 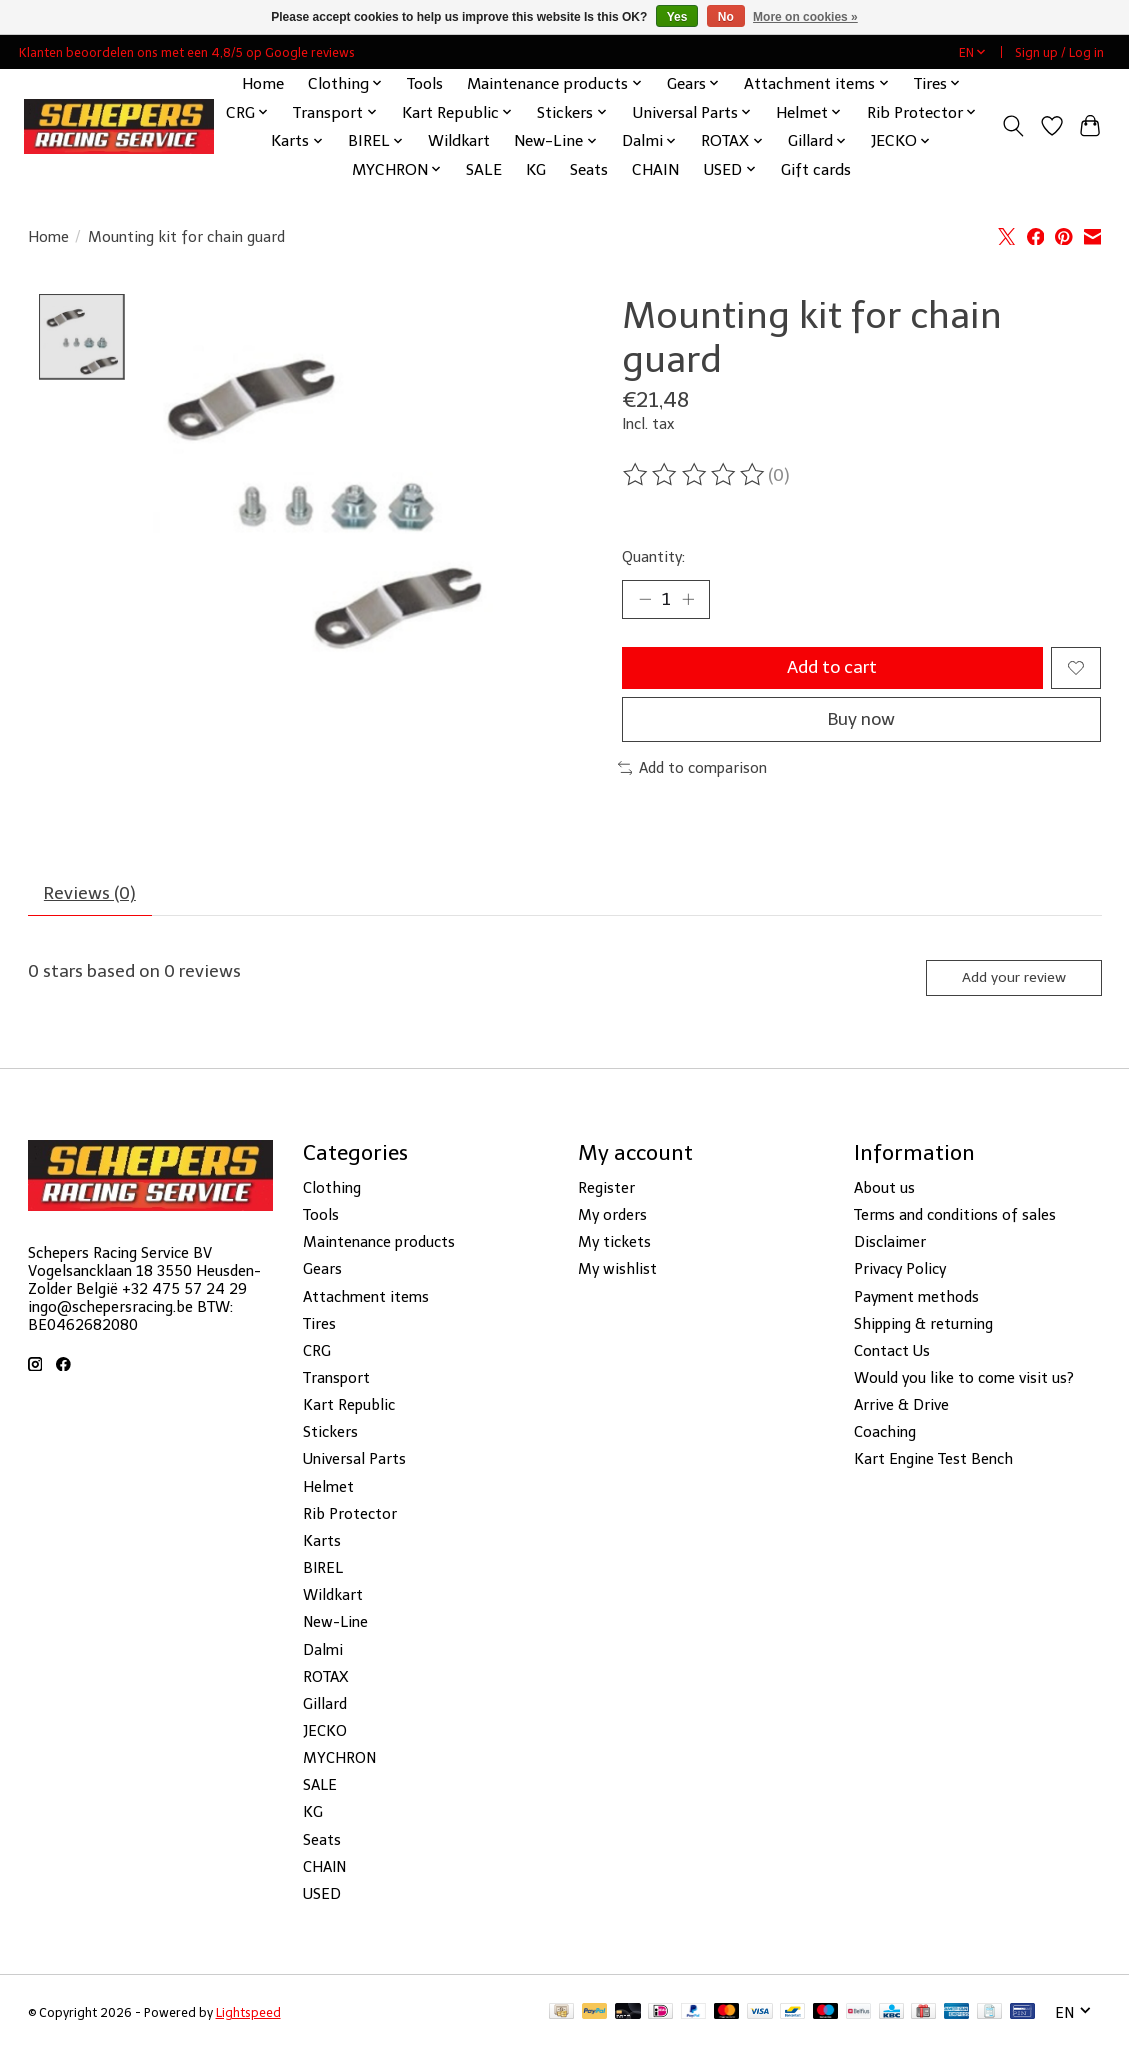 What do you see at coordinates (350, 1515) in the screenshot?
I see `Rib Protector` at bounding box center [350, 1515].